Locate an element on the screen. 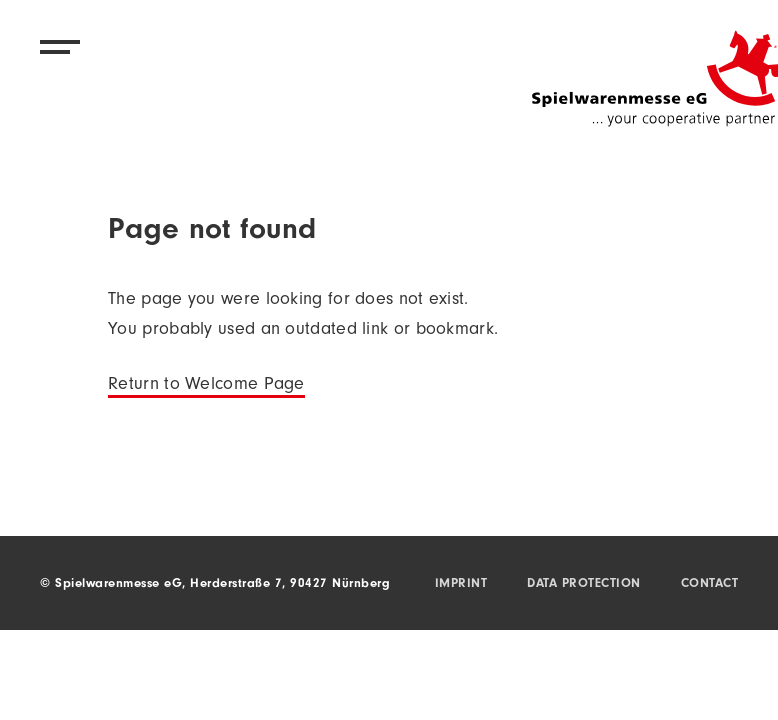 The width and height of the screenshot is (778, 720). Imprint is located at coordinates (461, 584).